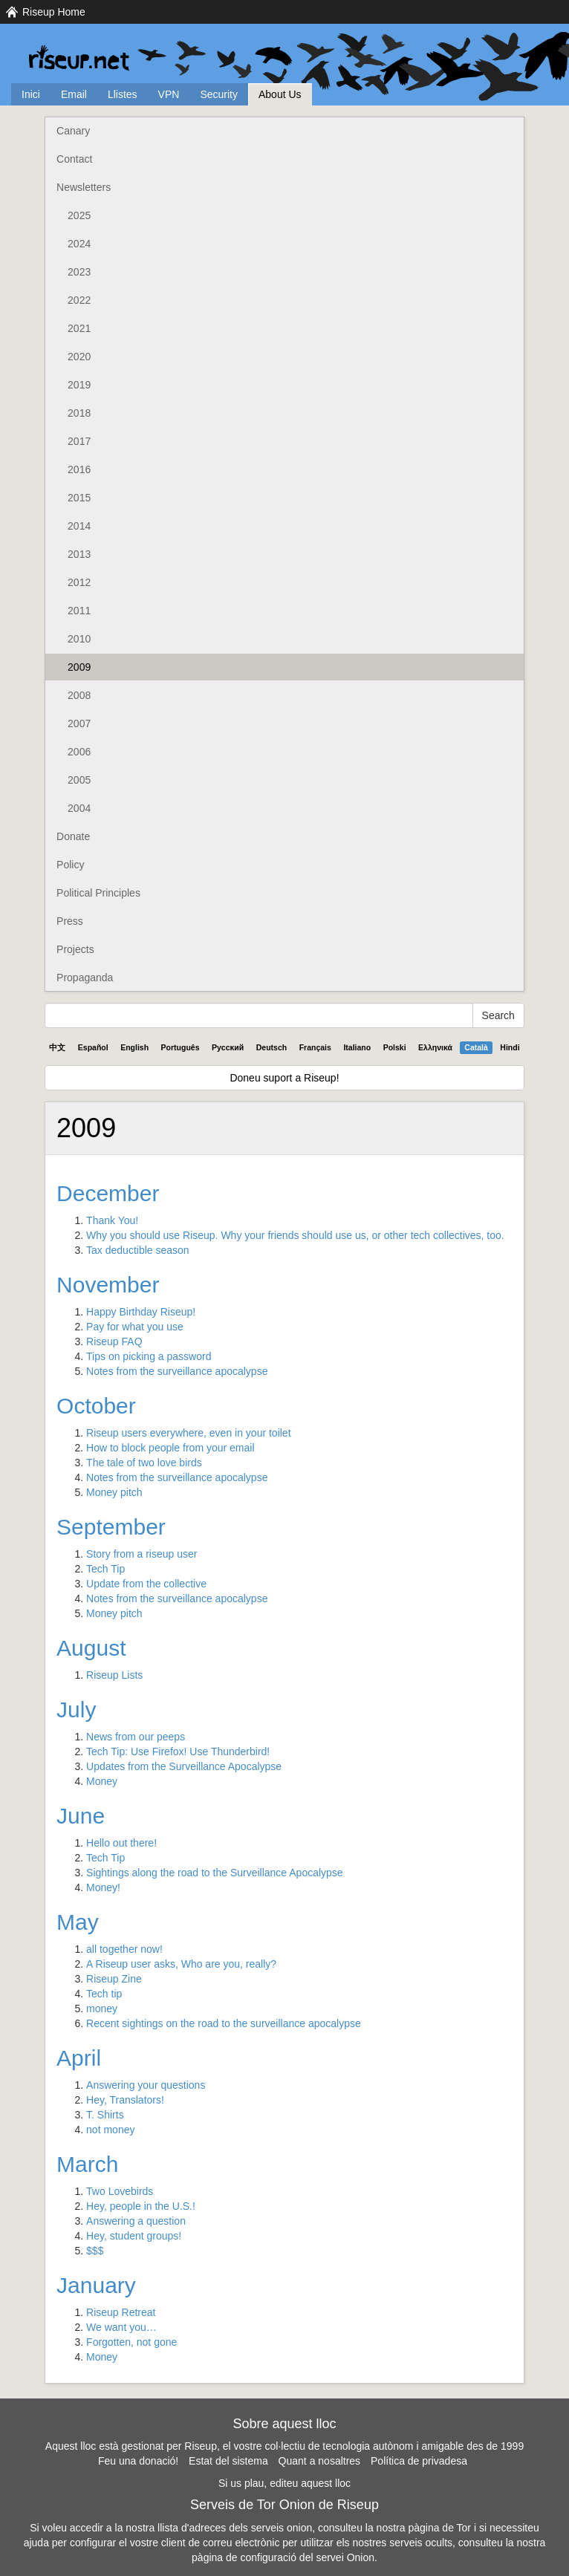 This screenshot has height=2576, width=569. Describe the element at coordinates (144, 1462) in the screenshot. I see `The tale of two love birds` at that location.